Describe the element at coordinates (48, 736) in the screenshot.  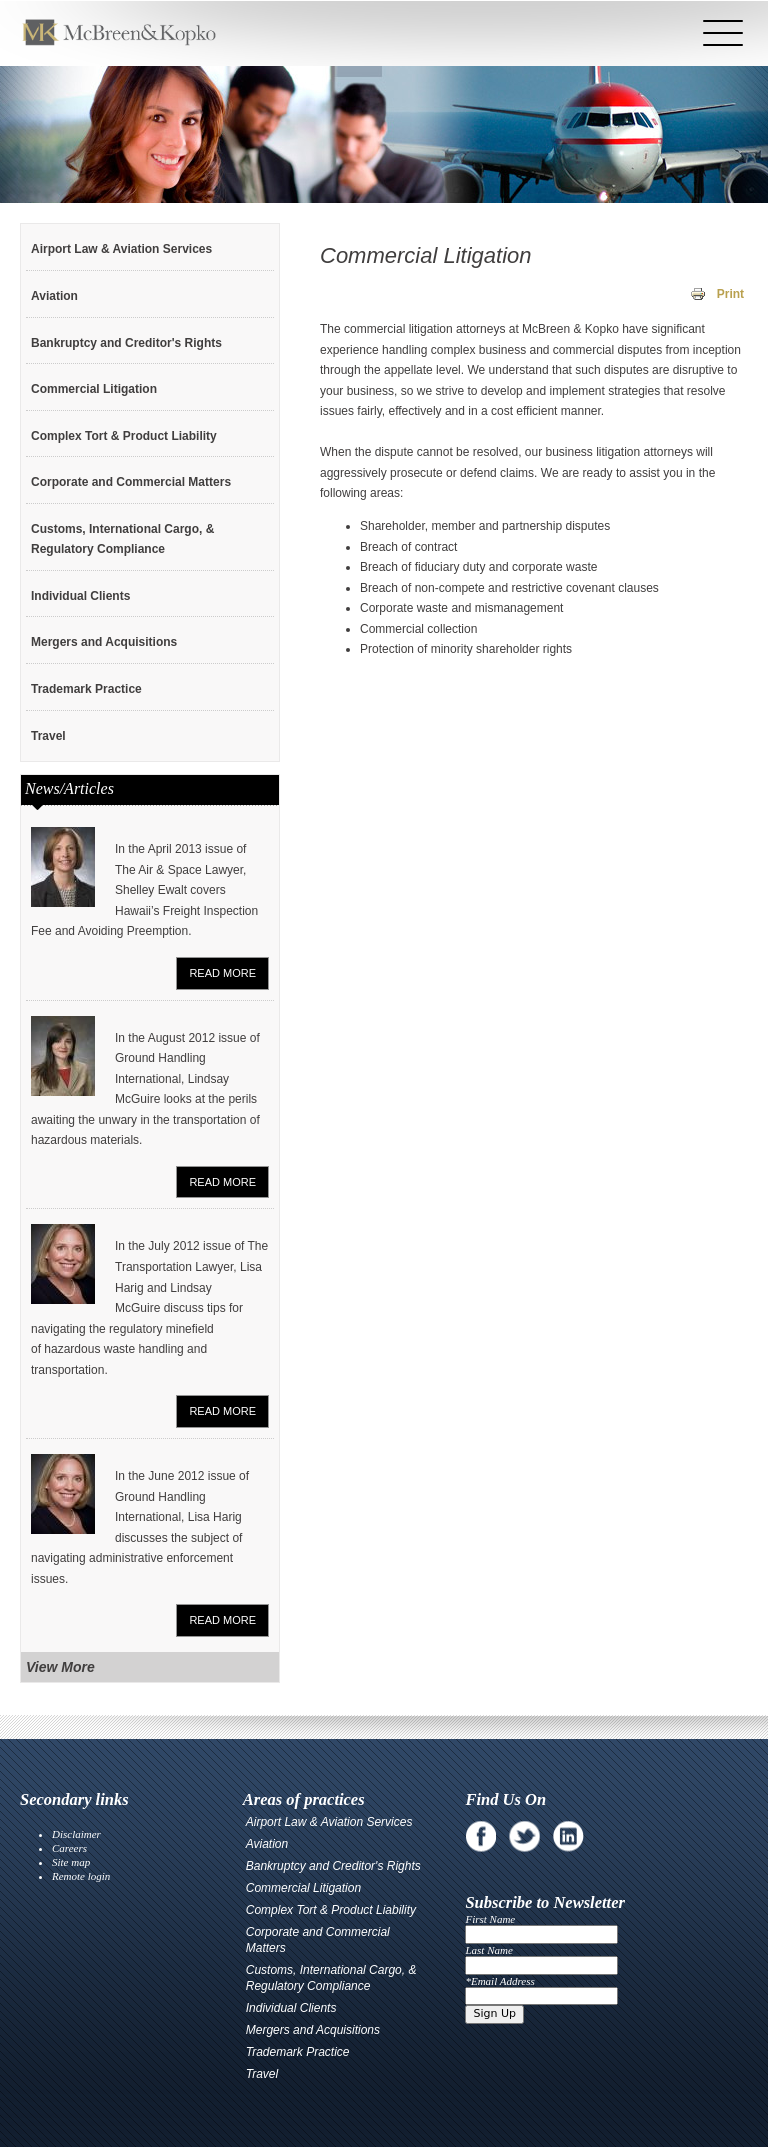
I see `Travel` at that location.